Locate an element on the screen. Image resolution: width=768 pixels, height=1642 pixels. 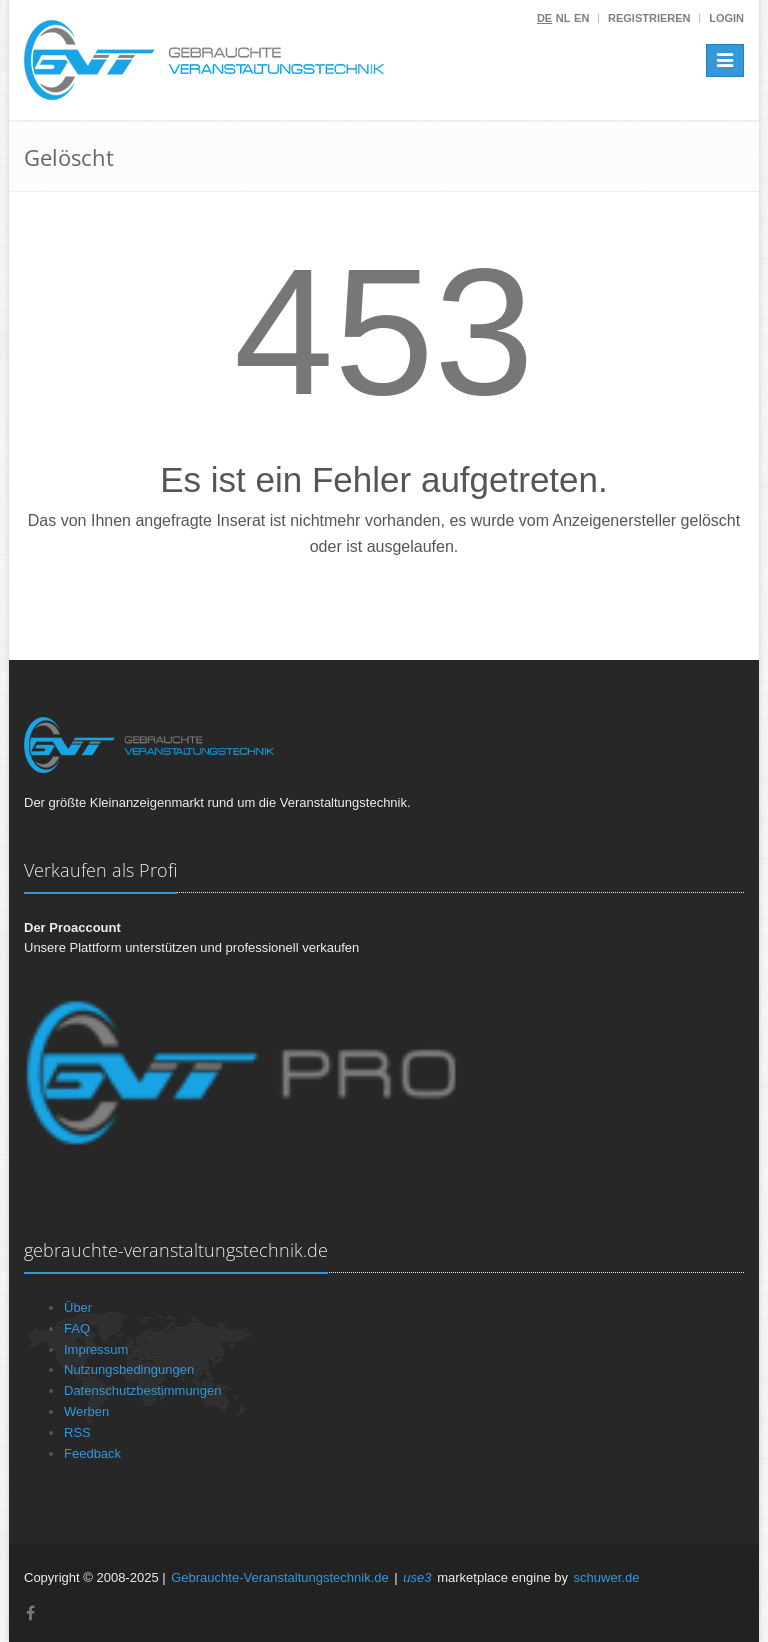
Impressum is located at coordinates (96, 1349).